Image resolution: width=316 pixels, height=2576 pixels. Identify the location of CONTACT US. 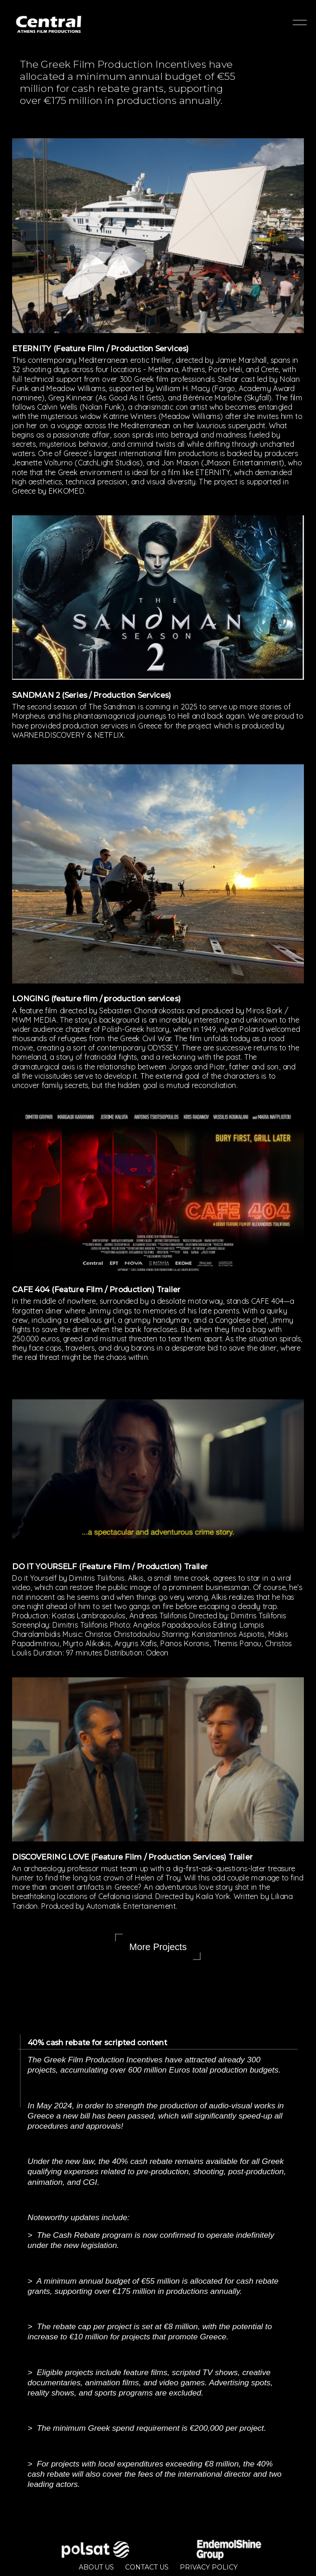
(147, 2567).